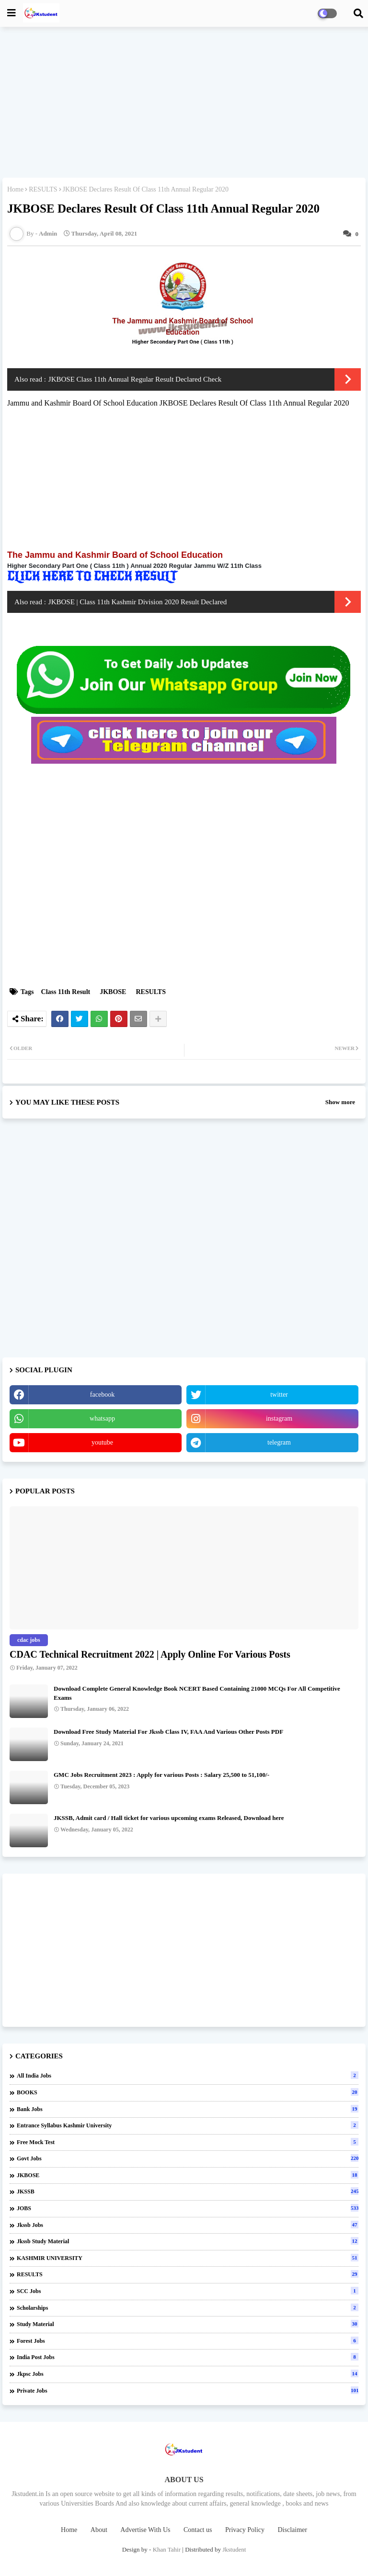  I want to click on BOOKS, so click(187, 2092).